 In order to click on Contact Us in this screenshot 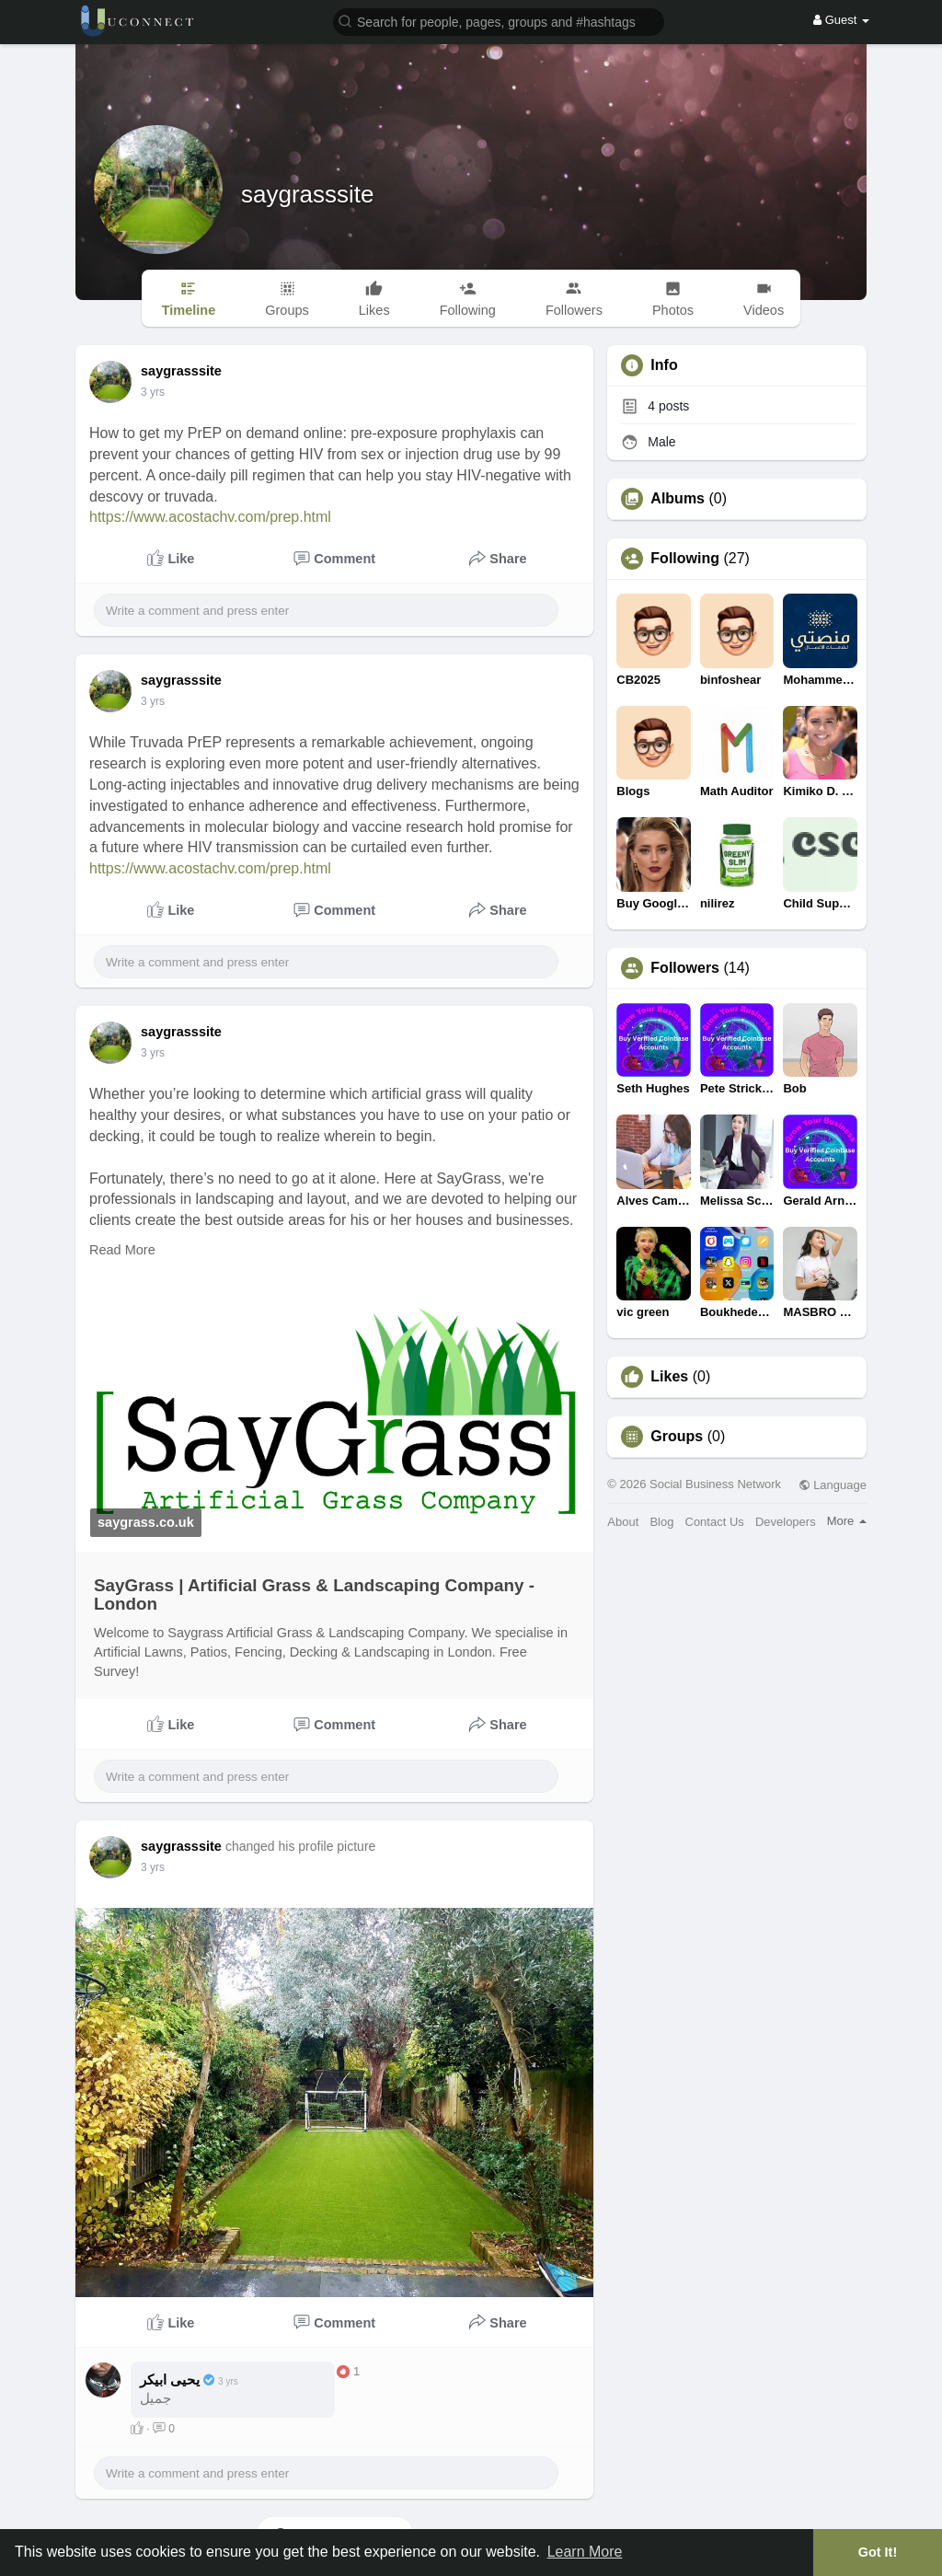, I will do `click(714, 1522)`.